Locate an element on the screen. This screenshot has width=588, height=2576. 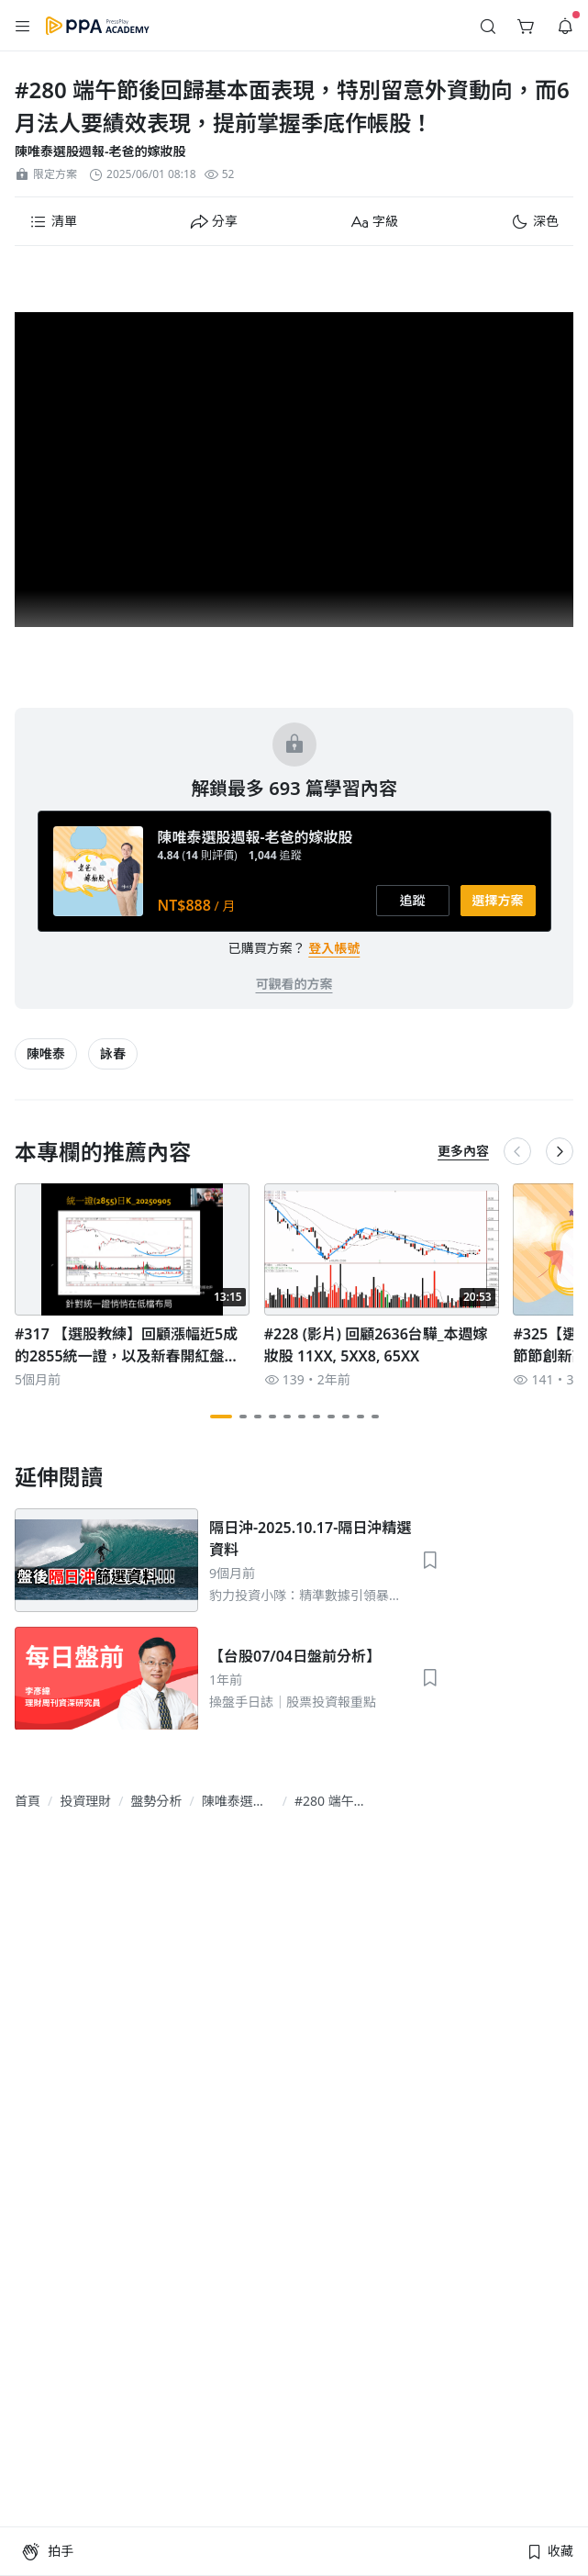
陳唯泰選股週報-老爸的嫁妝股 is located at coordinates (100, 151).